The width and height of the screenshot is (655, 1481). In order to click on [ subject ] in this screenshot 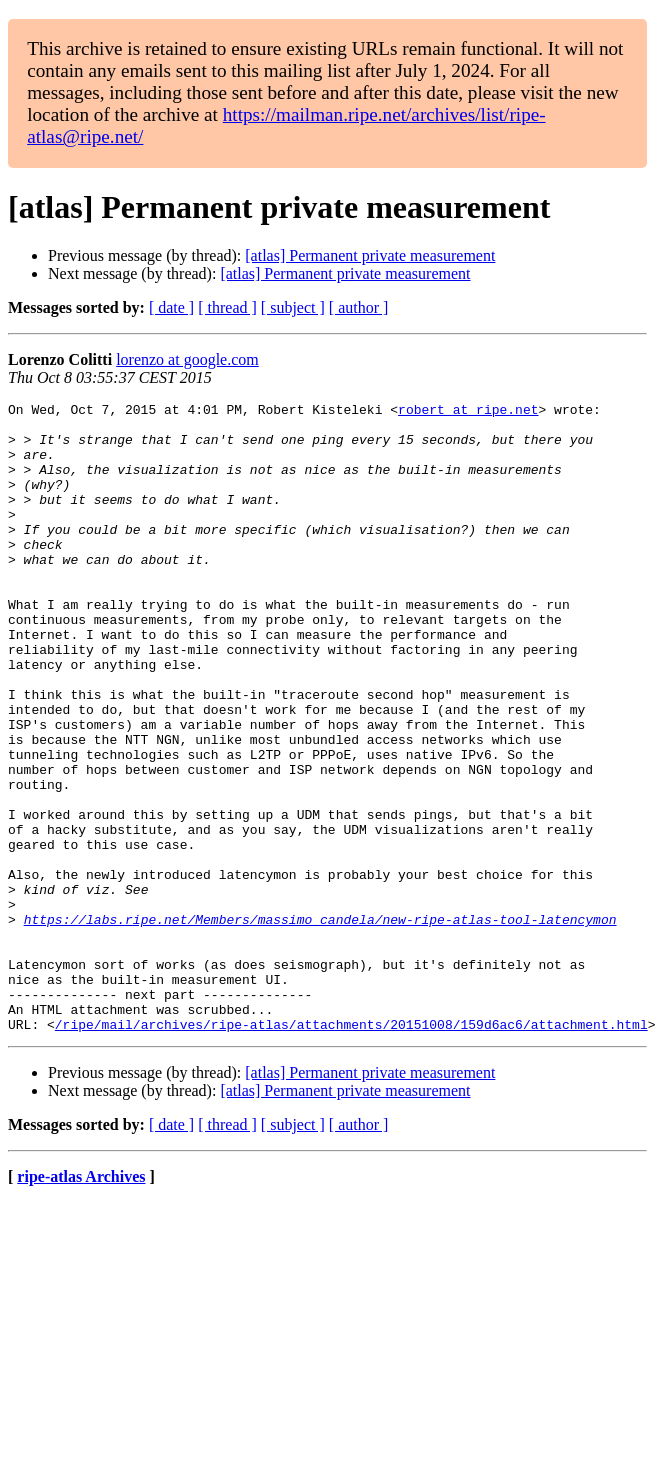, I will do `click(293, 307)`.